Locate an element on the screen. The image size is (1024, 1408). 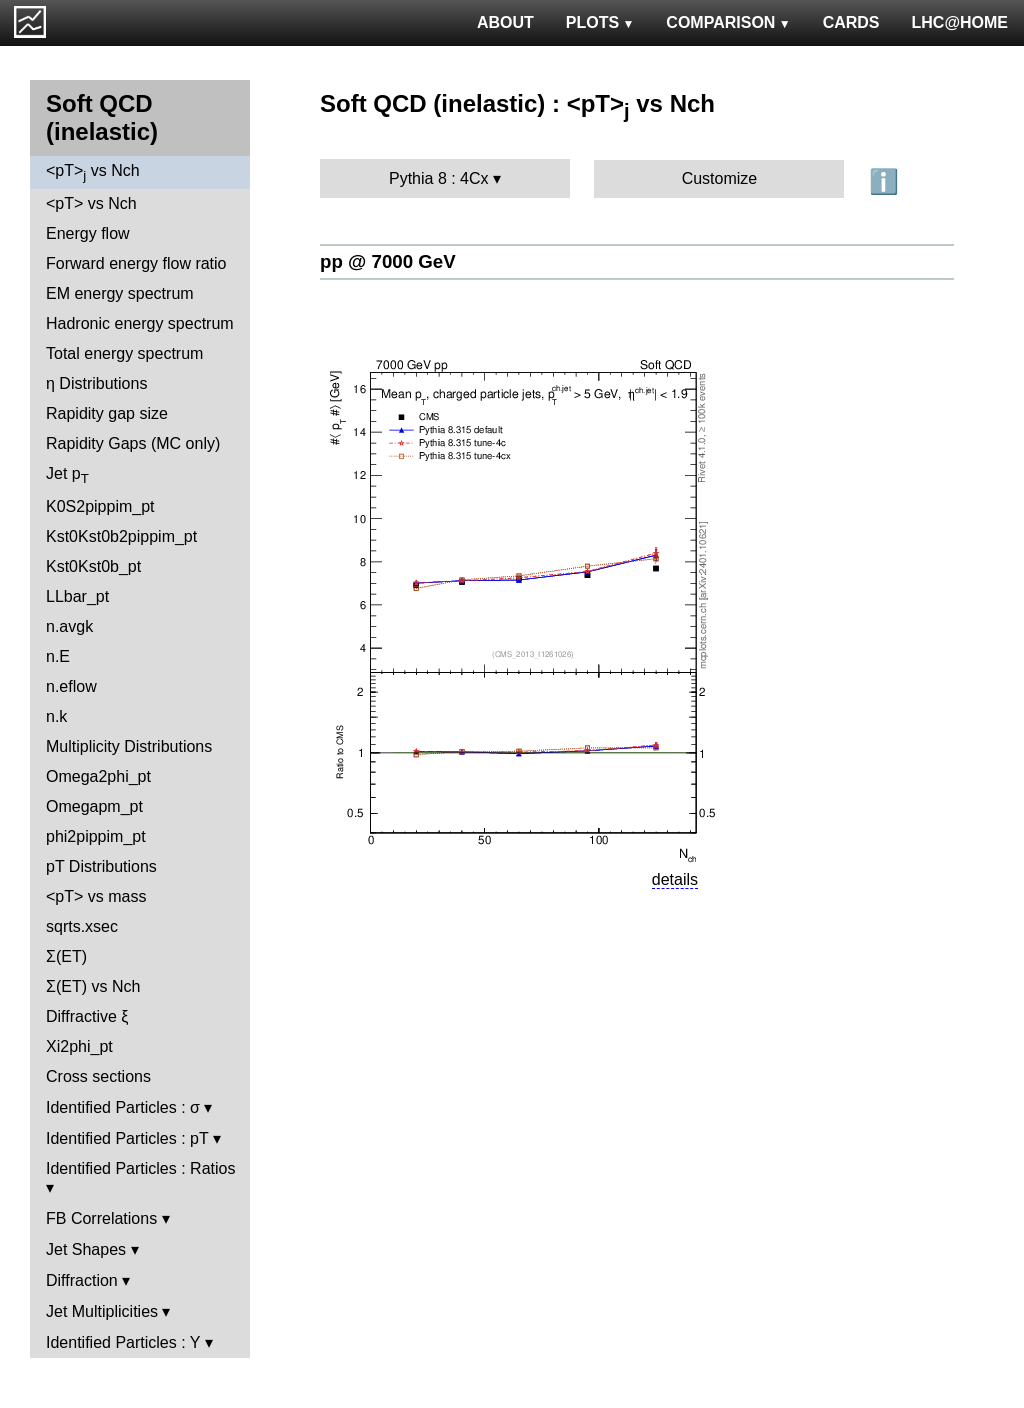
Identified Particles : σ is located at coordinates (123, 1107).